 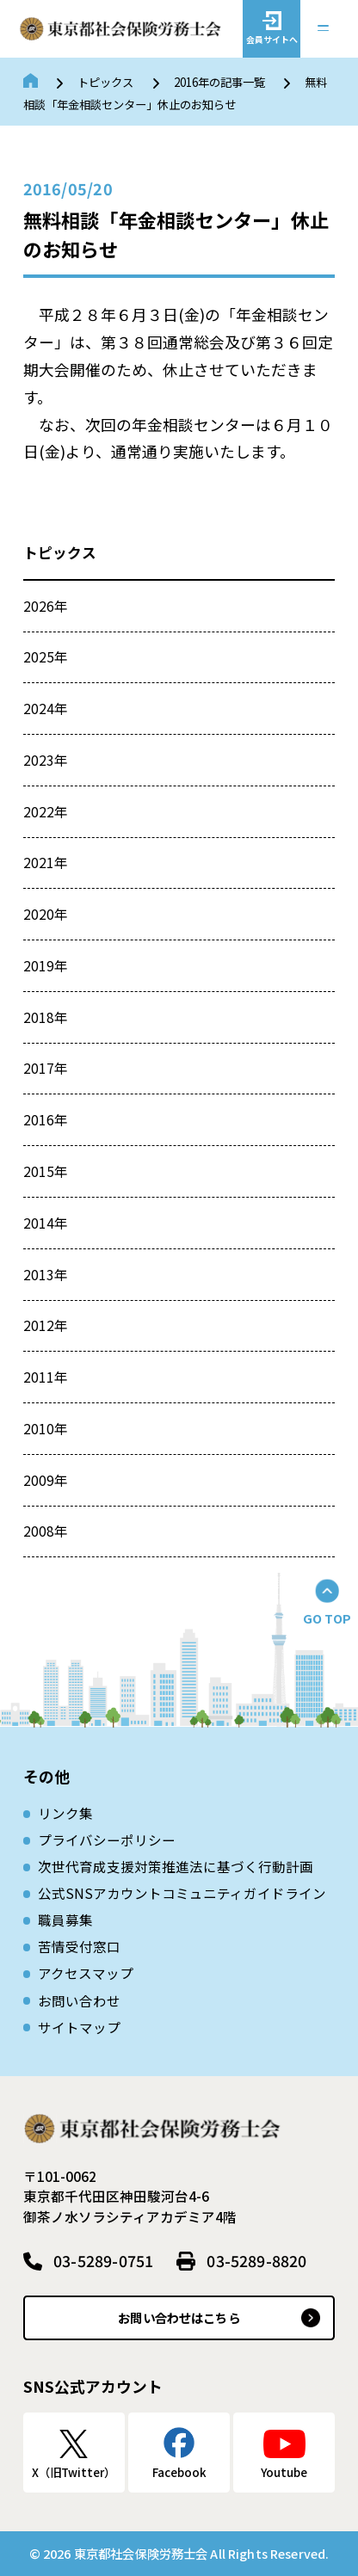 I want to click on 2012年, so click(x=46, y=1325).